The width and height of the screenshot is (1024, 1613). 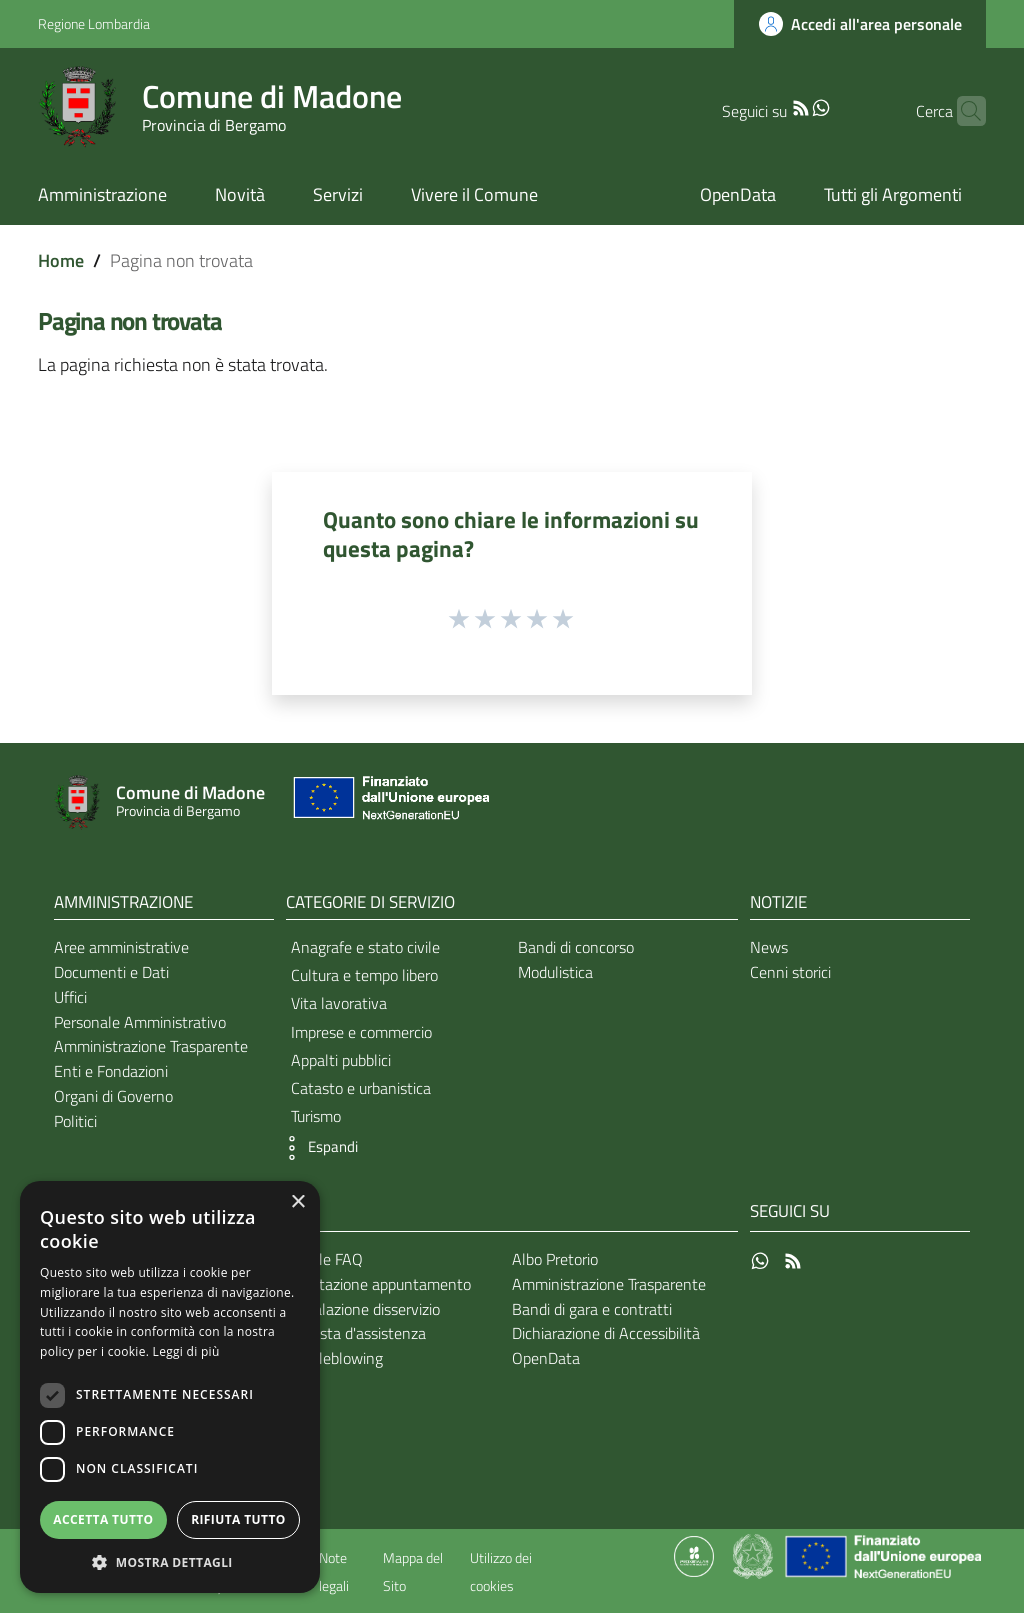 I want to click on Aree amministrative, so click(x=121, y=947).